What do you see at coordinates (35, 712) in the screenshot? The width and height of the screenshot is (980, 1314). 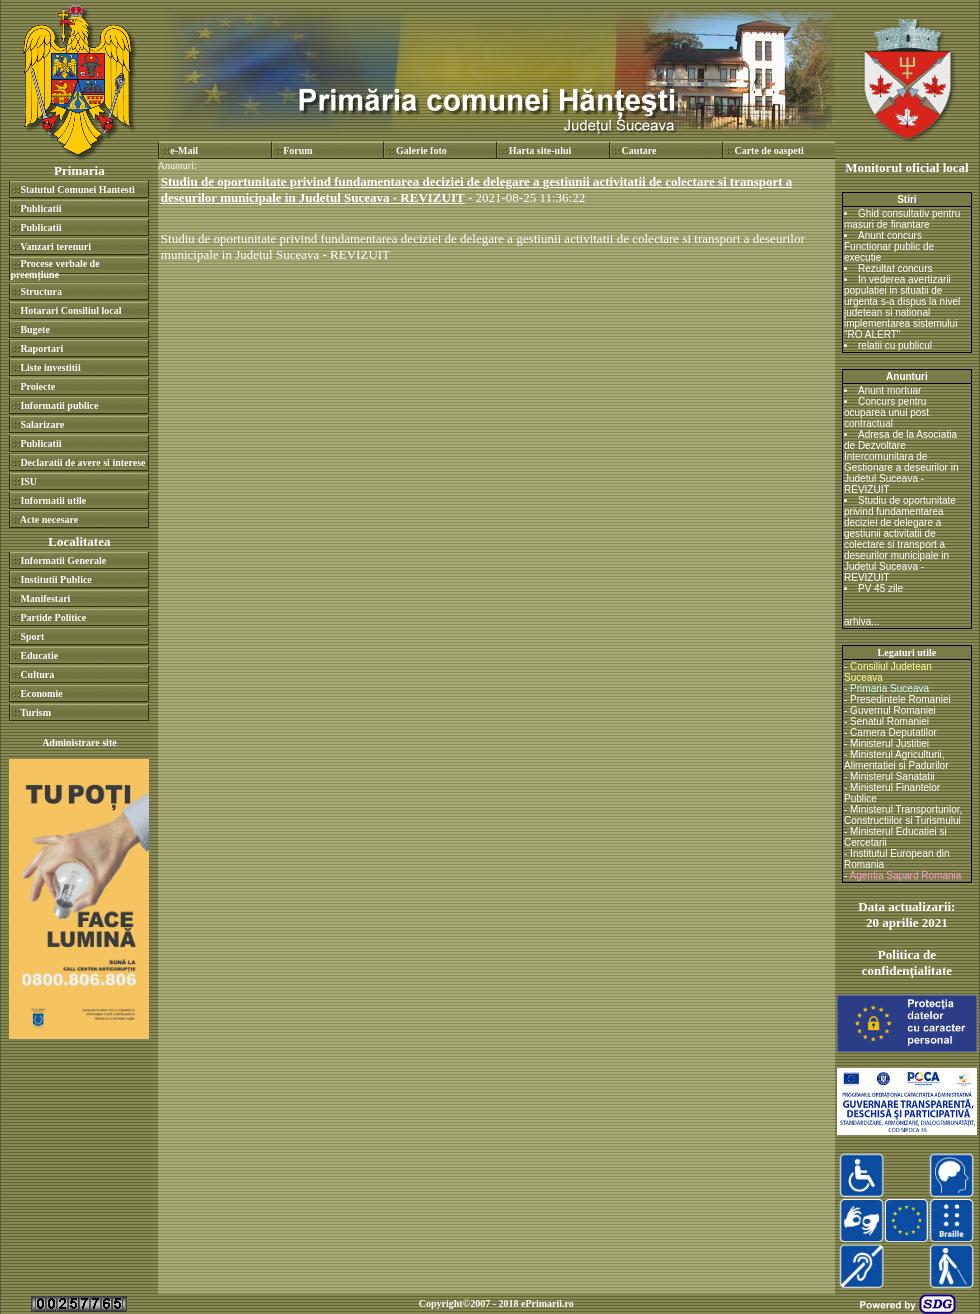 I see `Turism` at bounding box center [35, 712].